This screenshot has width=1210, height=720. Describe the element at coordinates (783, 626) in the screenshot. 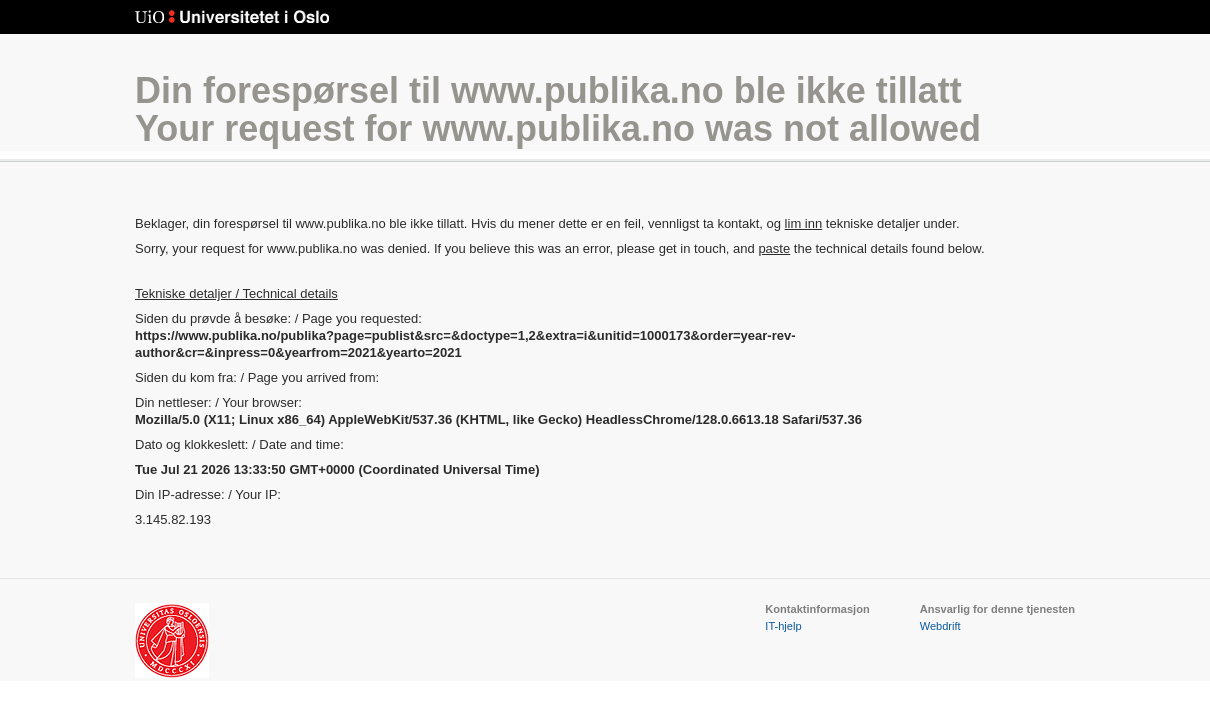

I see `IT-hjelp` at that location.